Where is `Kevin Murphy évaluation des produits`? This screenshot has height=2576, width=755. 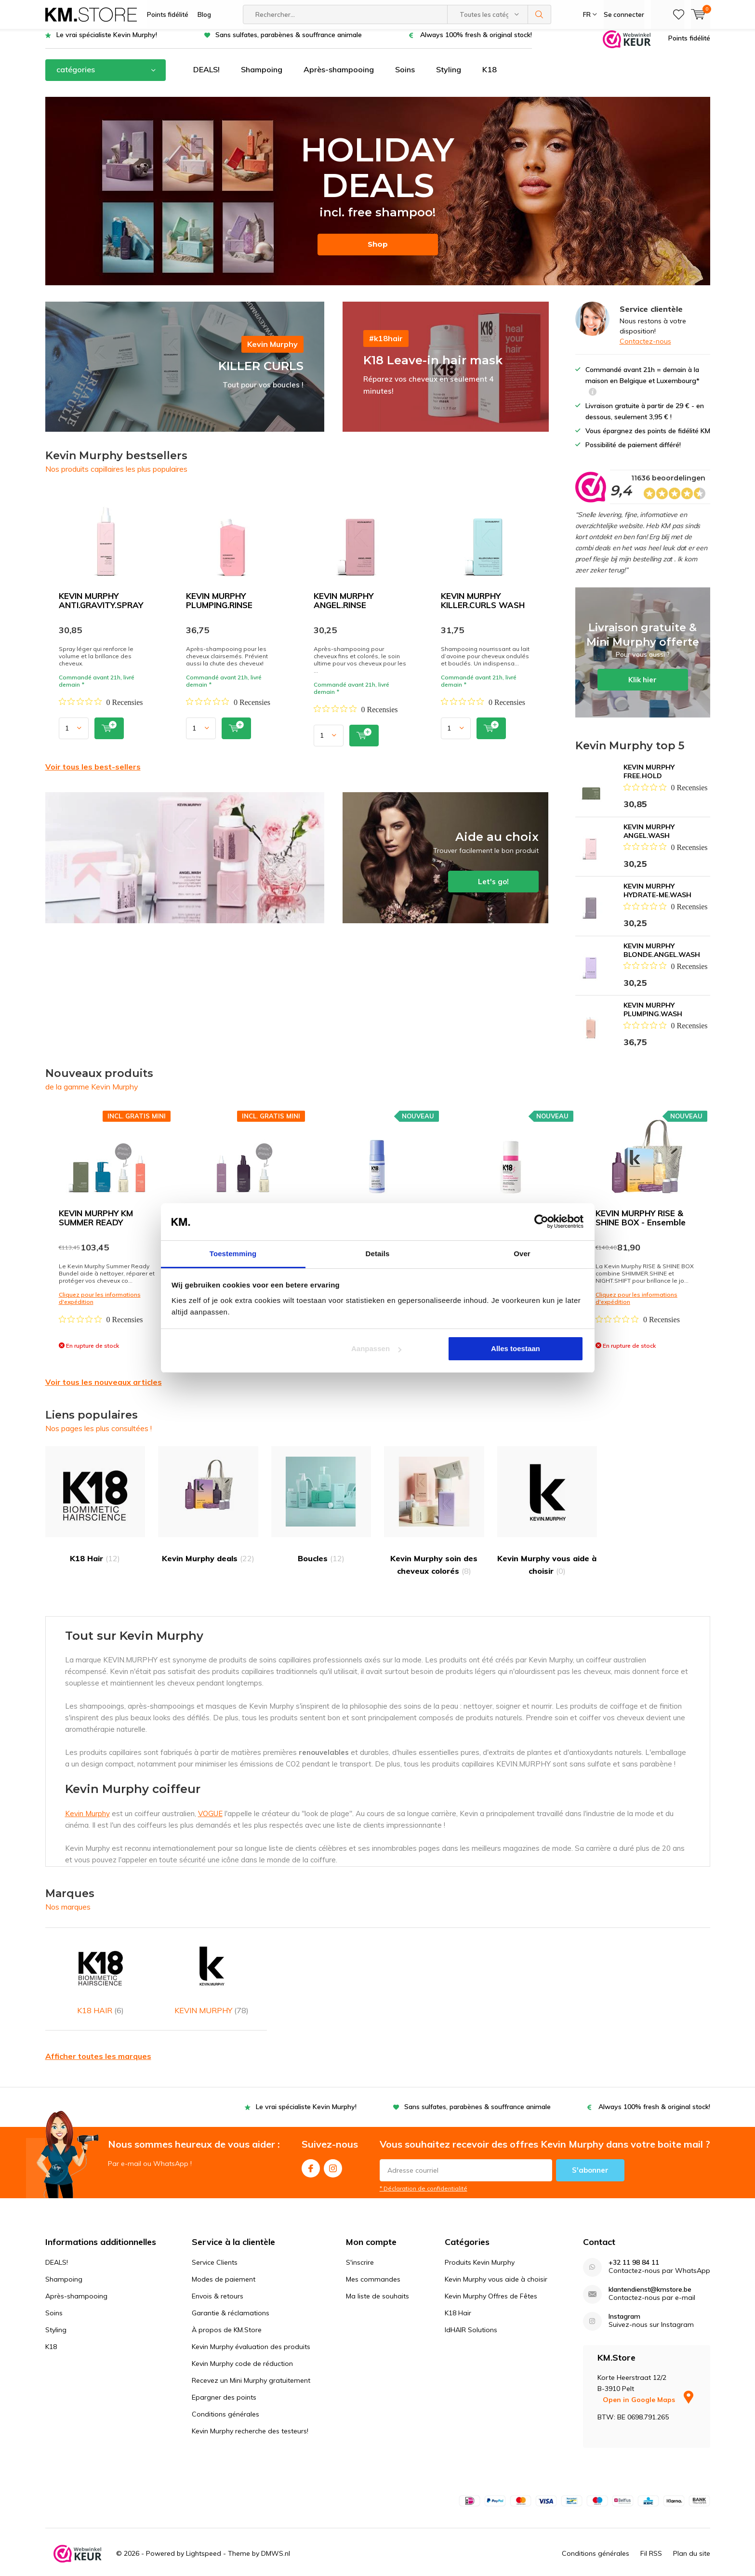
Kevin Murphy évaluation des produits is located at coordinates (251, 2328).